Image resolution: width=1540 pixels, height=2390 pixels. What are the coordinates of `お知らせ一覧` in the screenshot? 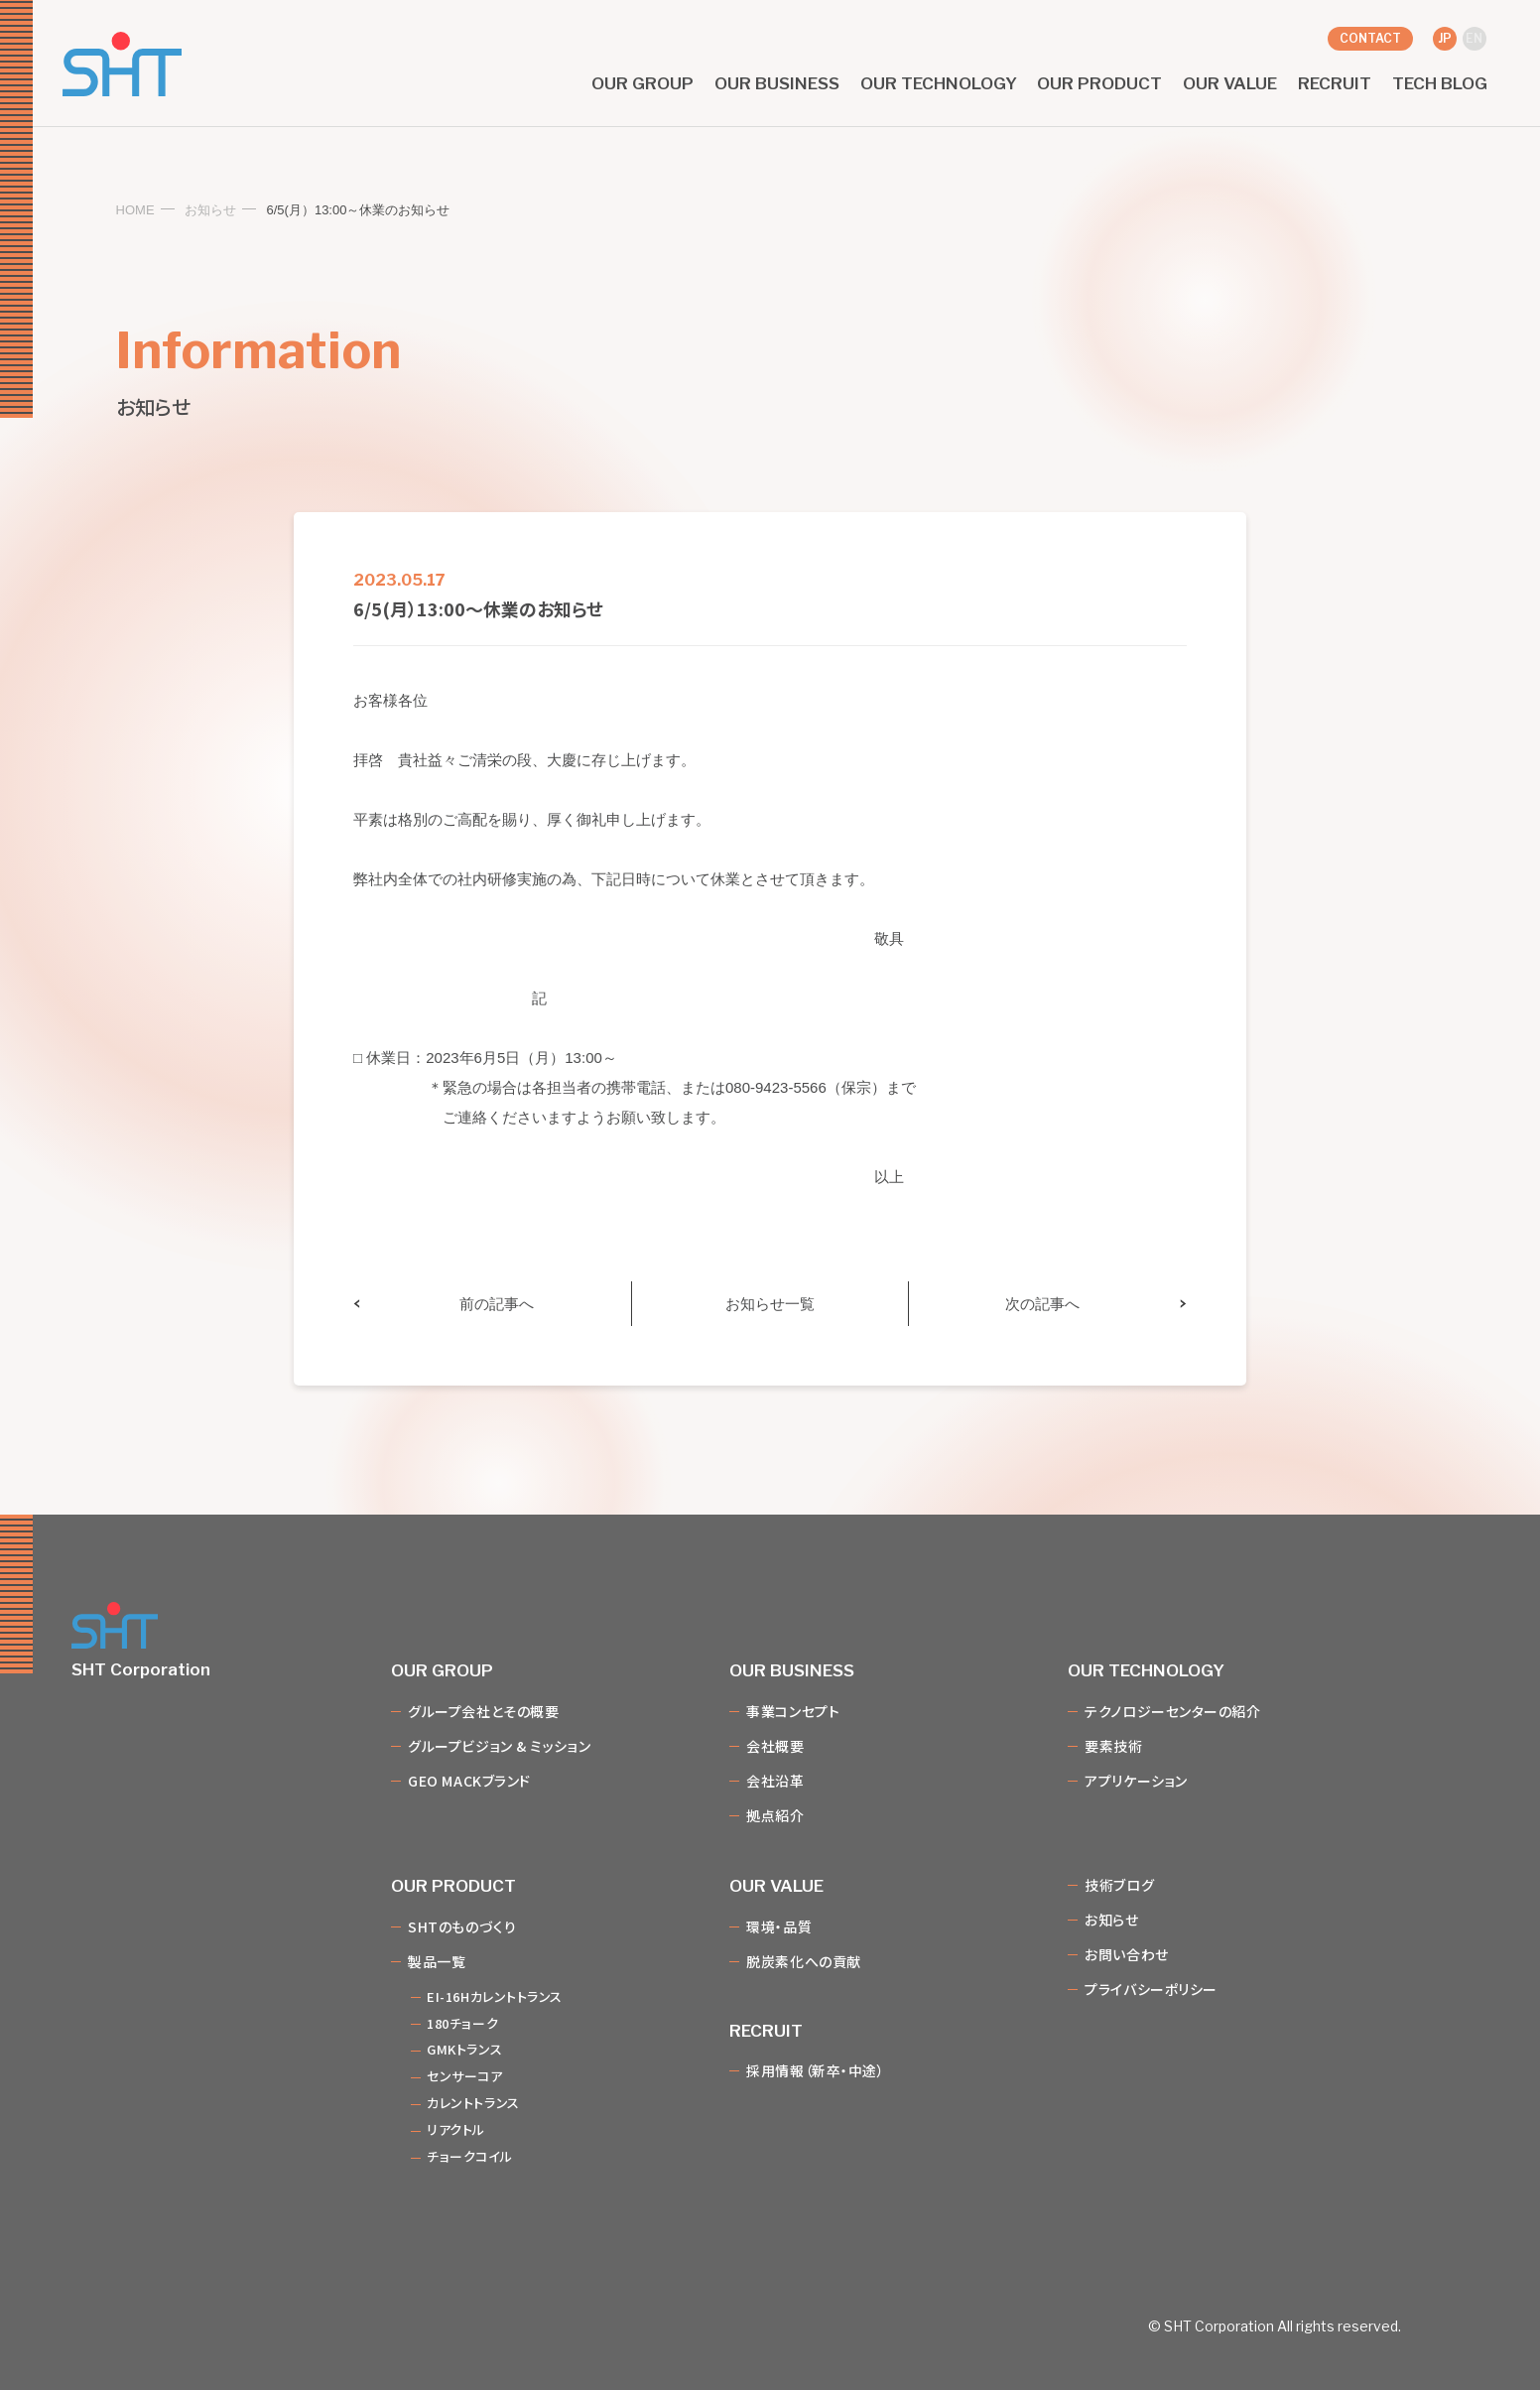 It's located at (770, 1303).